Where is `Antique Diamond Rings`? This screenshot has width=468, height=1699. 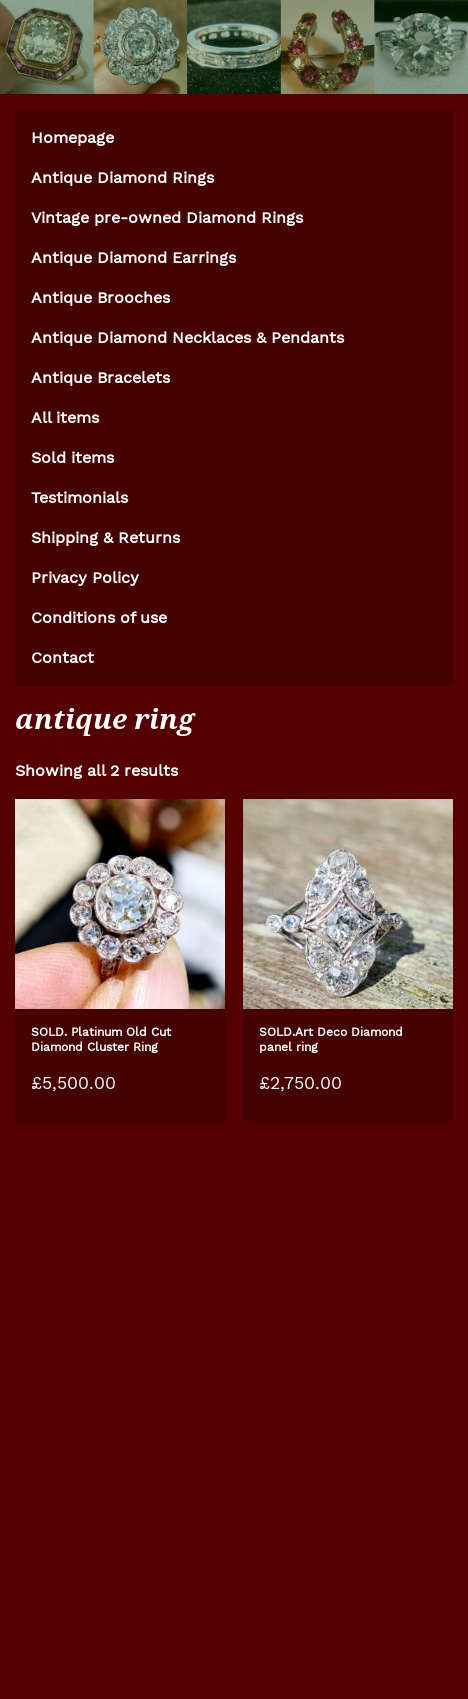 Antique Diamond Rings is located at coordinates (122, 177).